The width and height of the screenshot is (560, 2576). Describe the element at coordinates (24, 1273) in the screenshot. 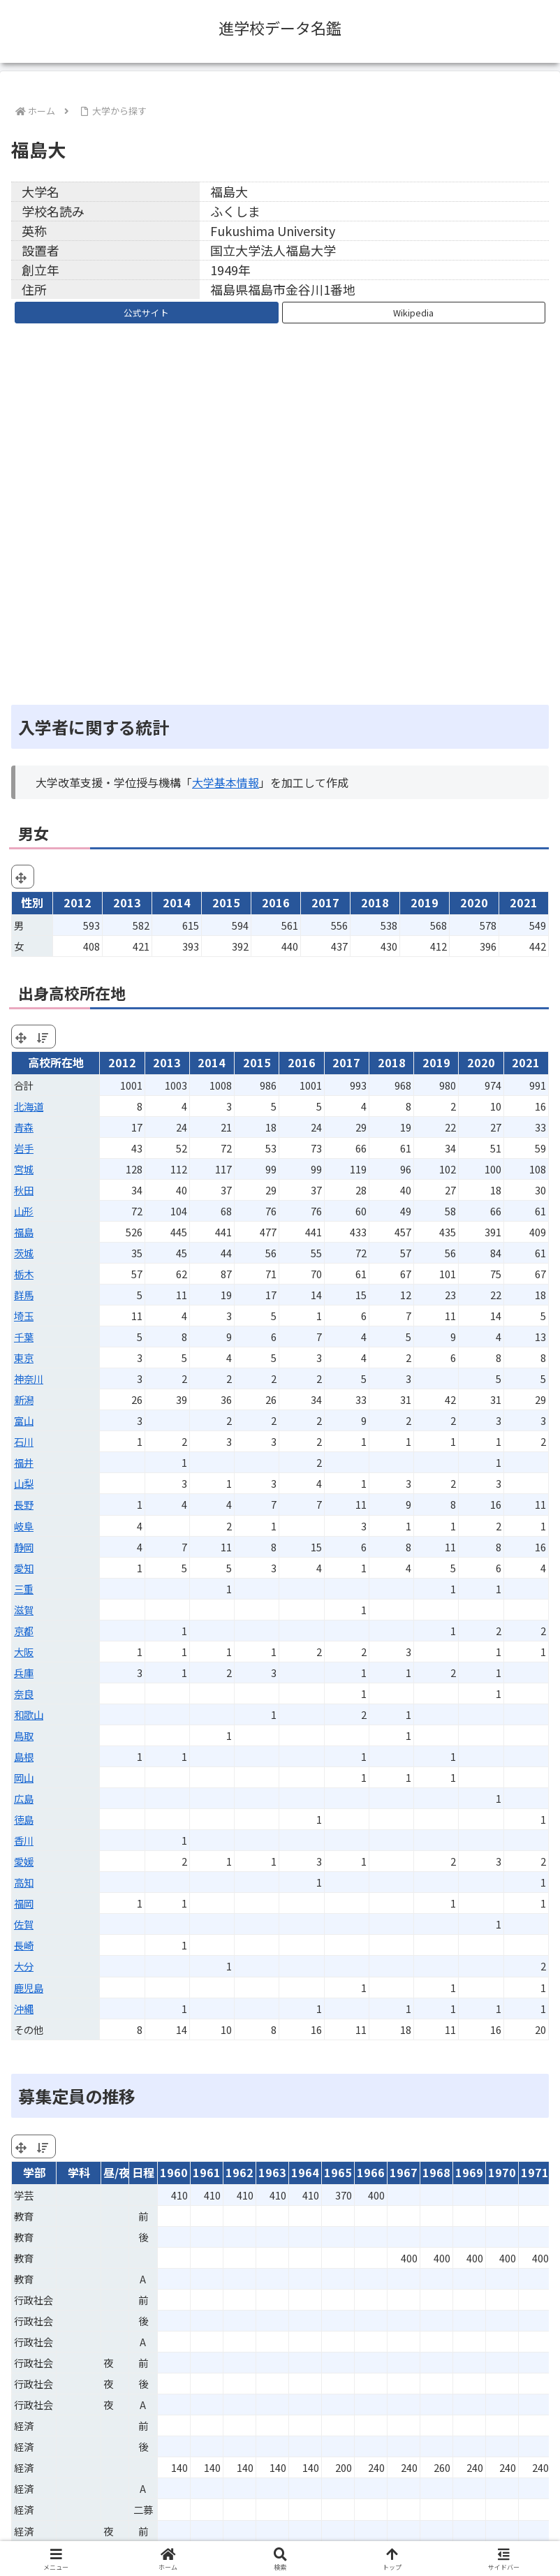

I see `栃木` at that location.